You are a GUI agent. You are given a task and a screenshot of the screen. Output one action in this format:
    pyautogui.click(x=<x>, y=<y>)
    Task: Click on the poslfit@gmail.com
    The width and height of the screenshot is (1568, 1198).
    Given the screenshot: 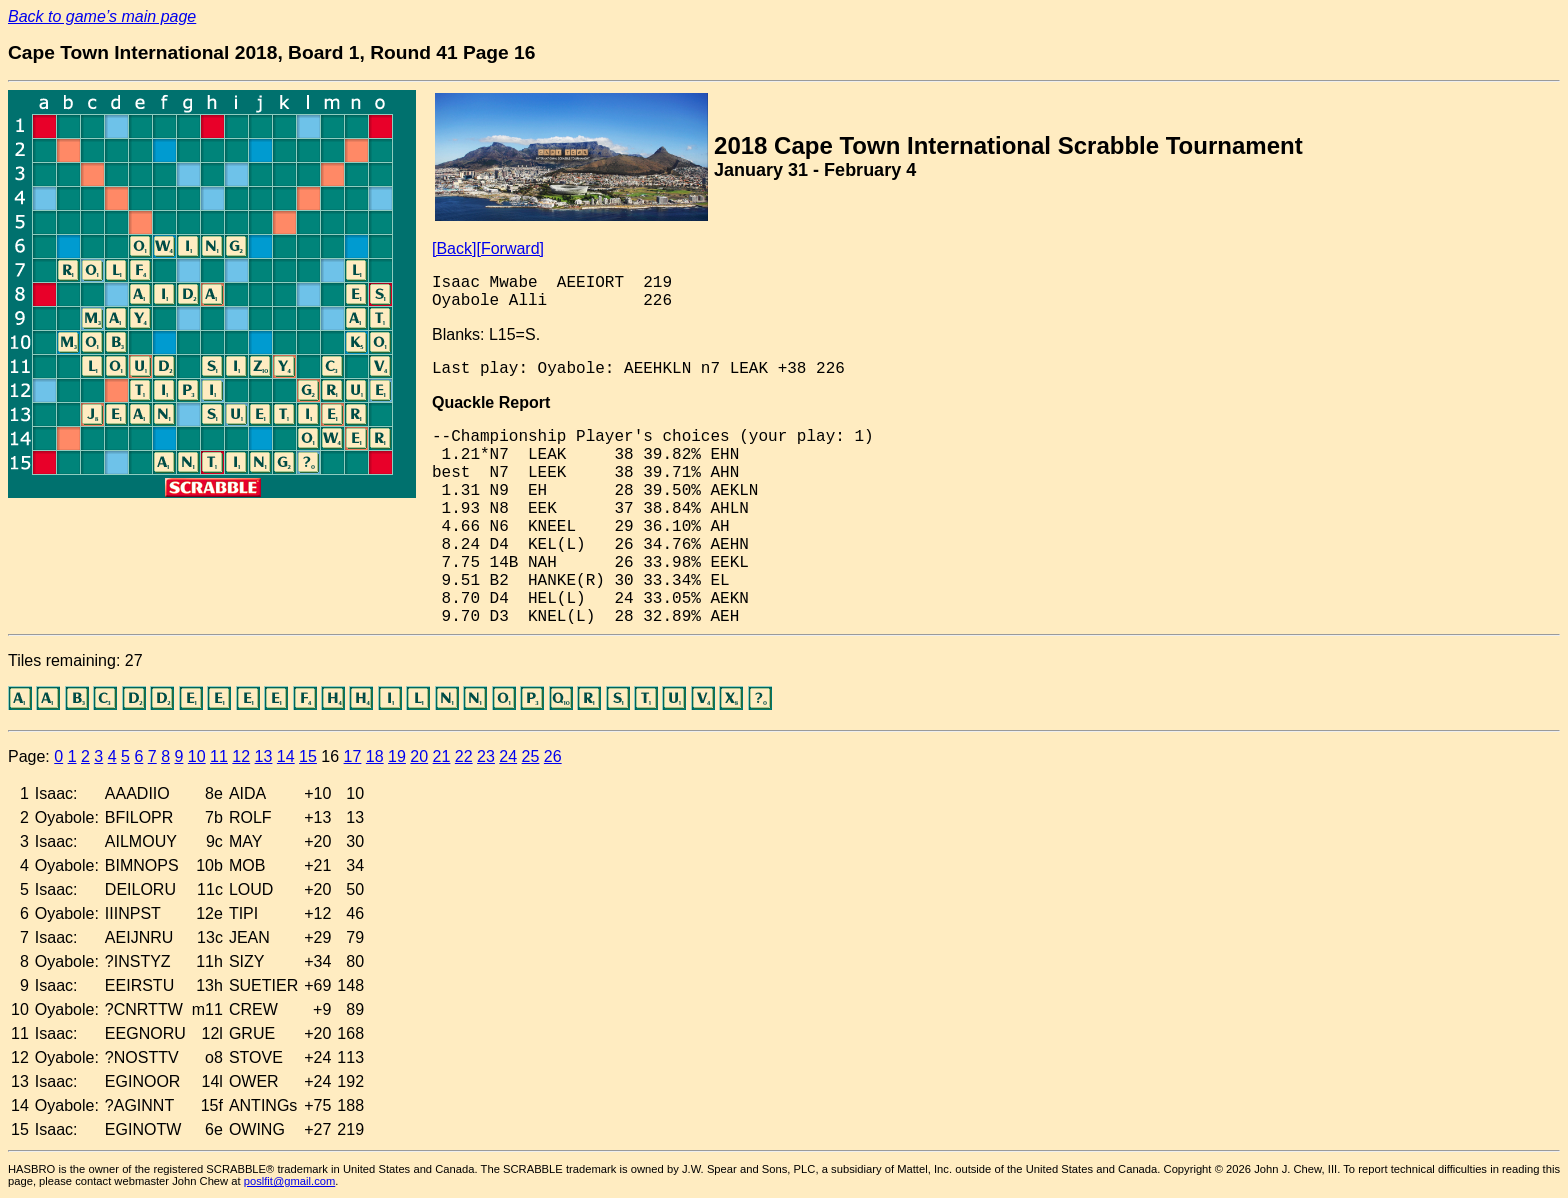 What is the action you would take?
    pyautogui.click(x=290, y=1181)
    